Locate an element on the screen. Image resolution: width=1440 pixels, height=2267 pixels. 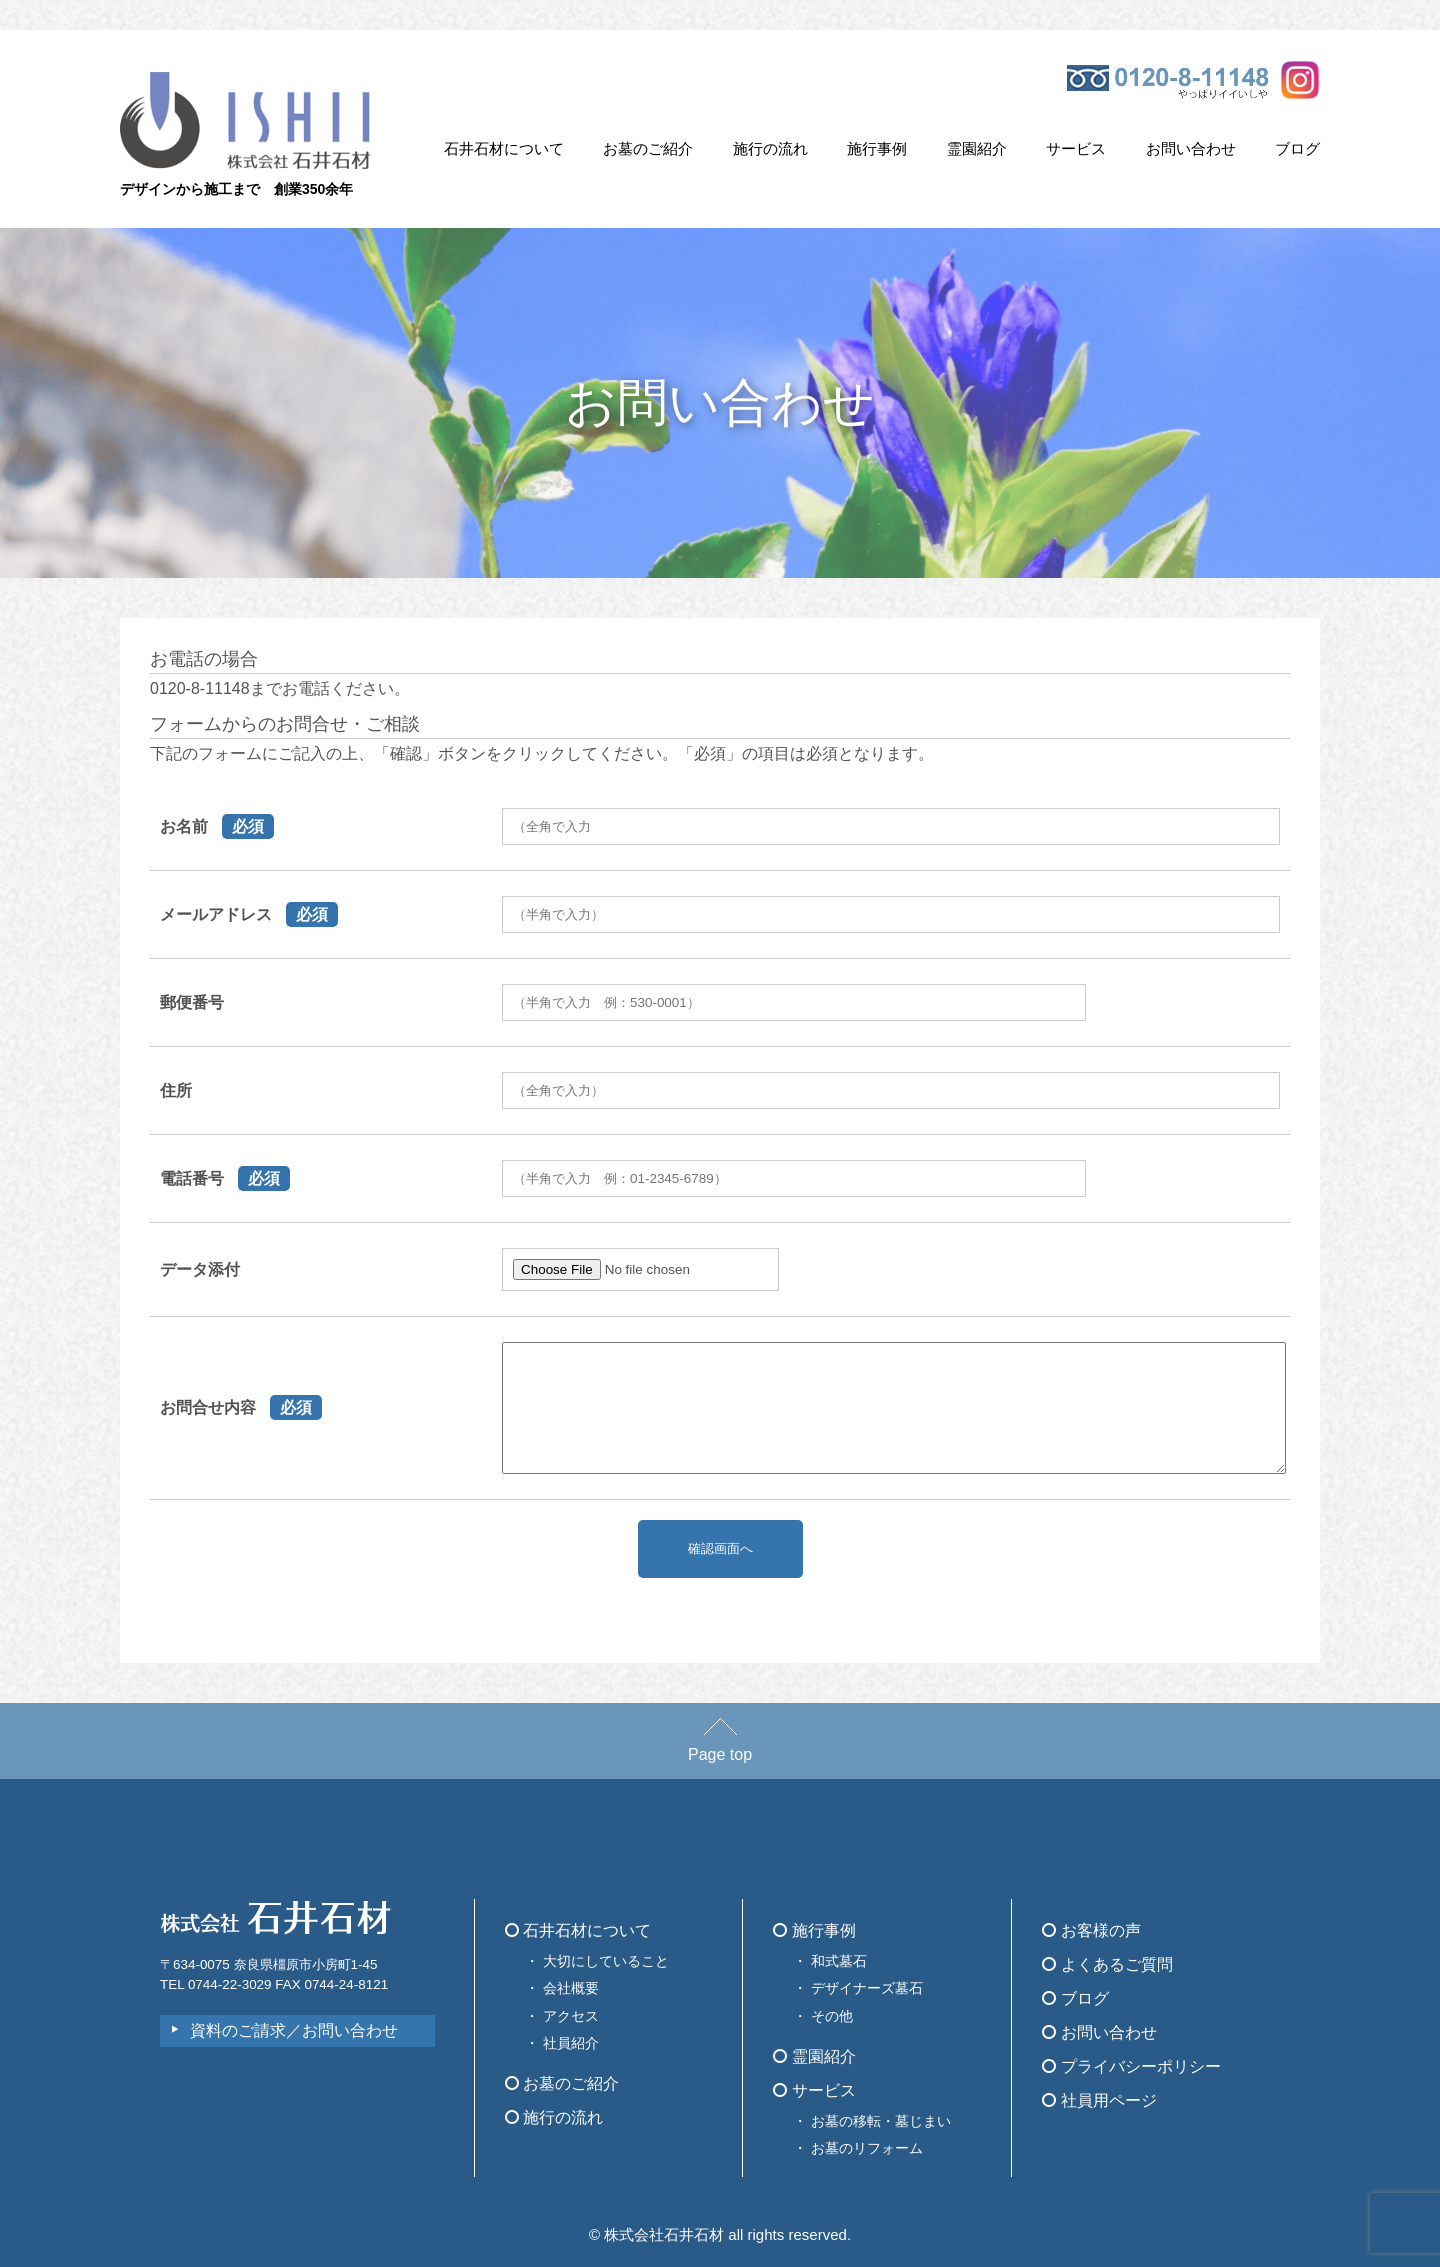
プライバシーポリシー is located at coordinates (1131, 2066).